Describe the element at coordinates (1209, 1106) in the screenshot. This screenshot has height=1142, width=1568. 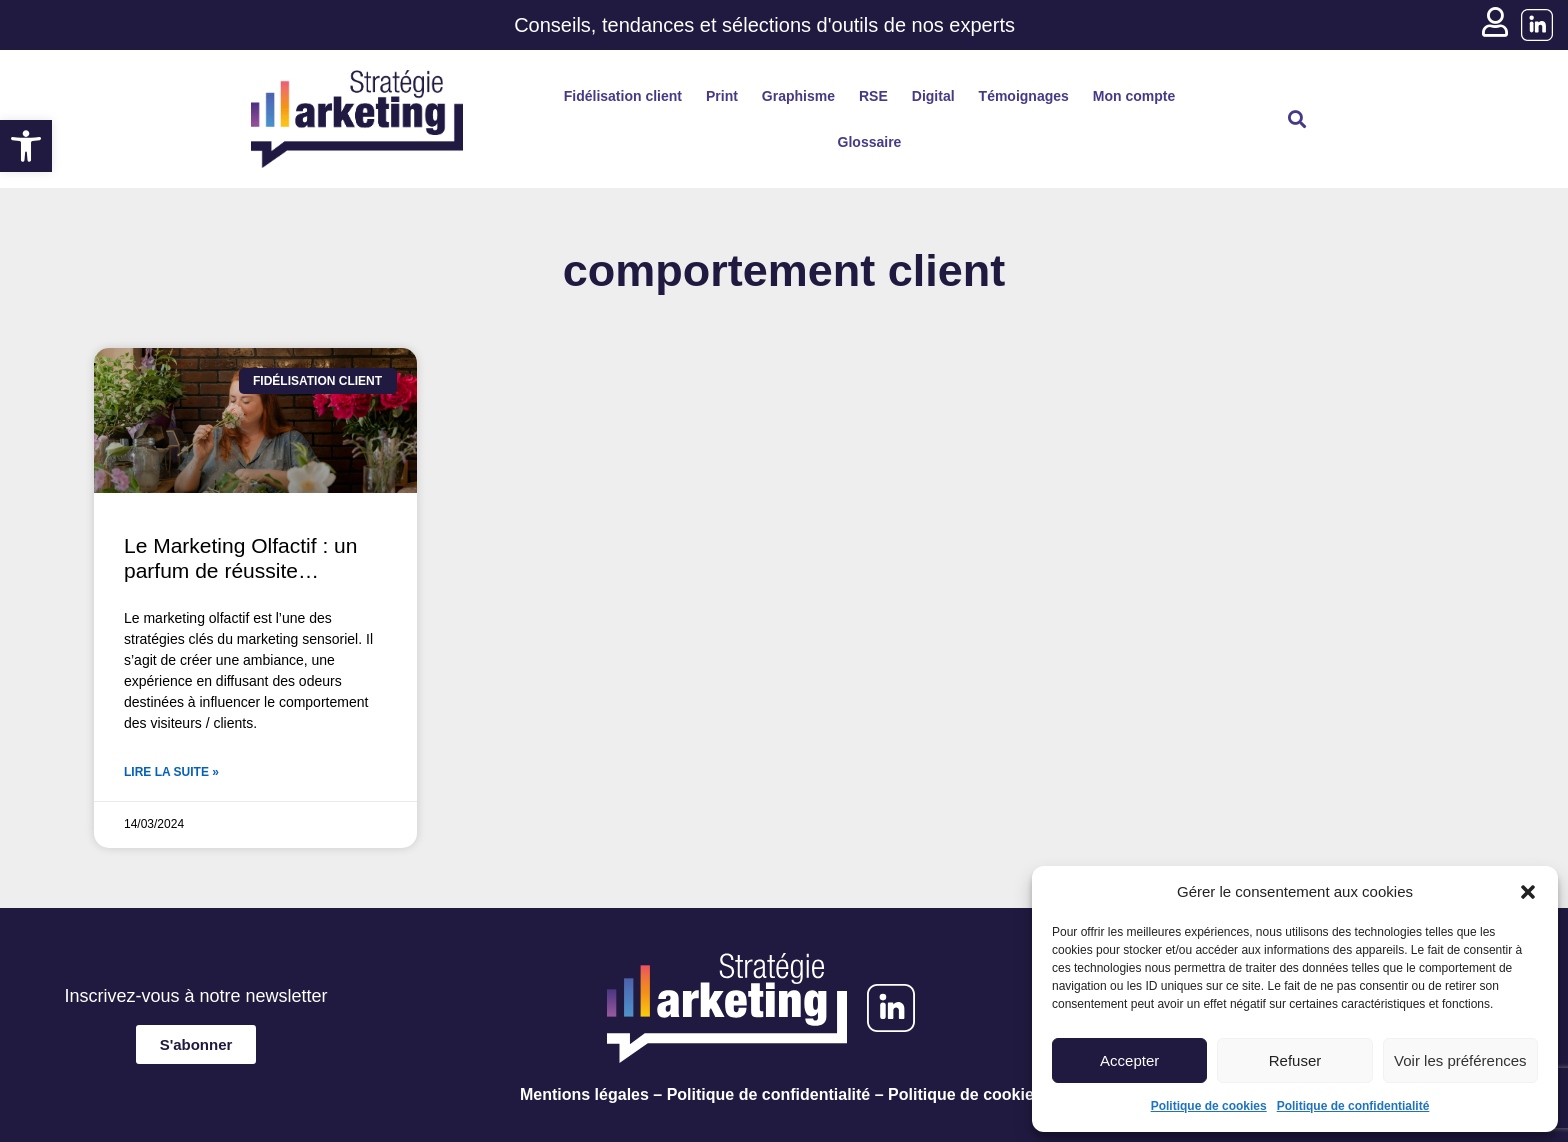
I see `Politique de cookies` at that location.